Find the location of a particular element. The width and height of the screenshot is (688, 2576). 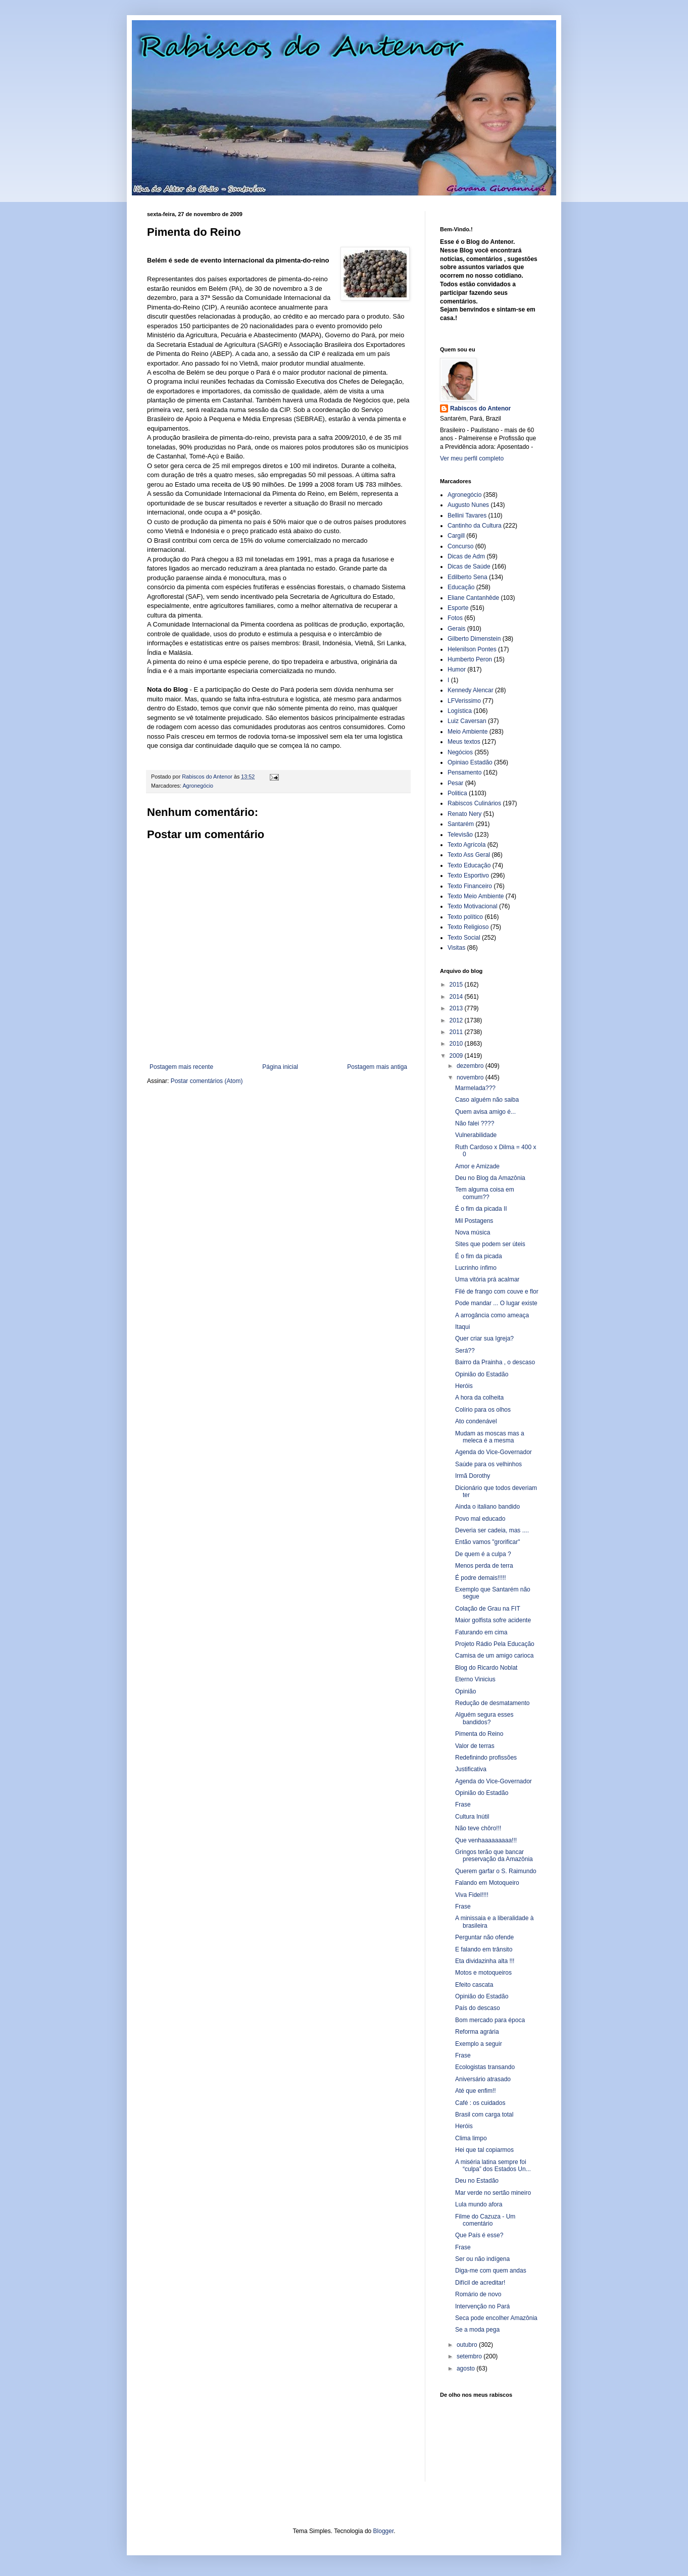

Rabiscos do Antenor is located at coordinates (480, 408).